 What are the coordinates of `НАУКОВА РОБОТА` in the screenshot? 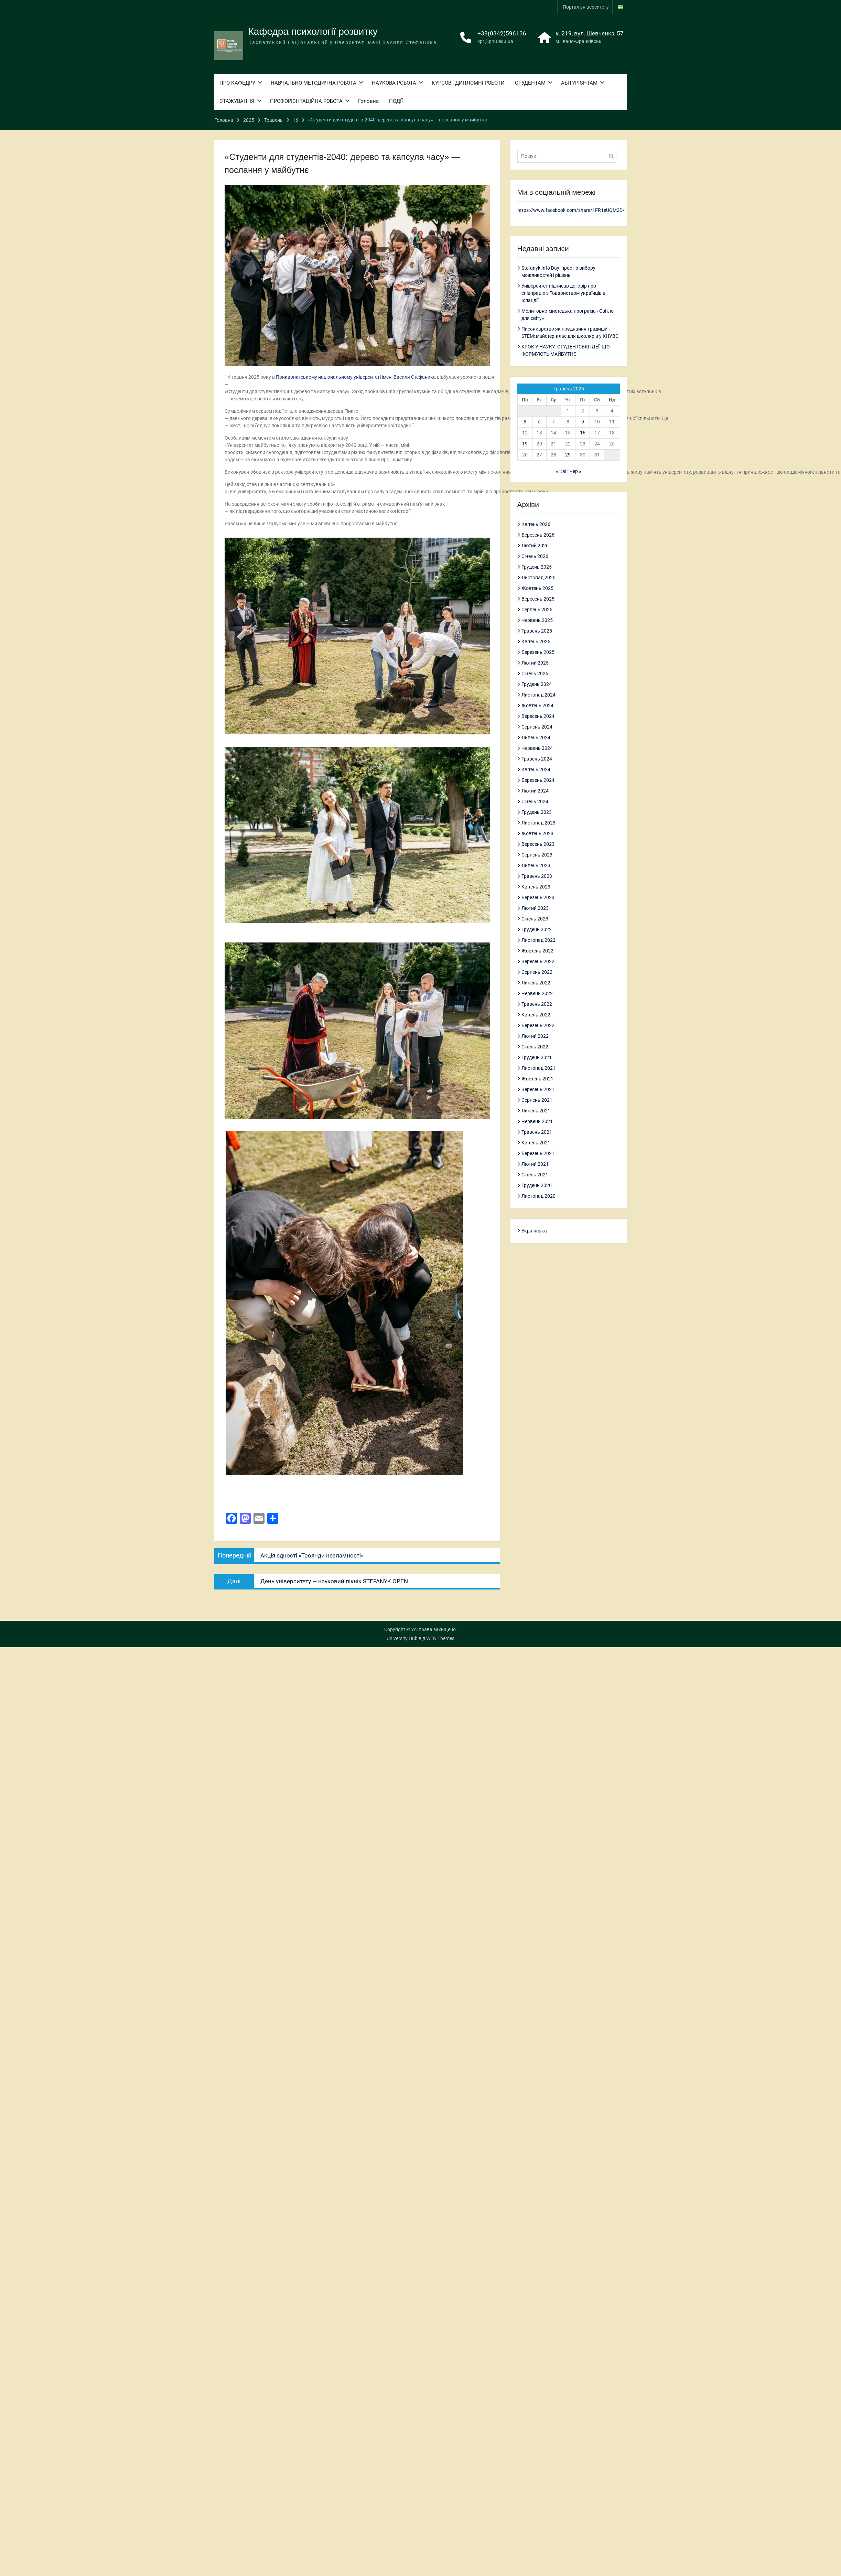 It's located at (394, 82).